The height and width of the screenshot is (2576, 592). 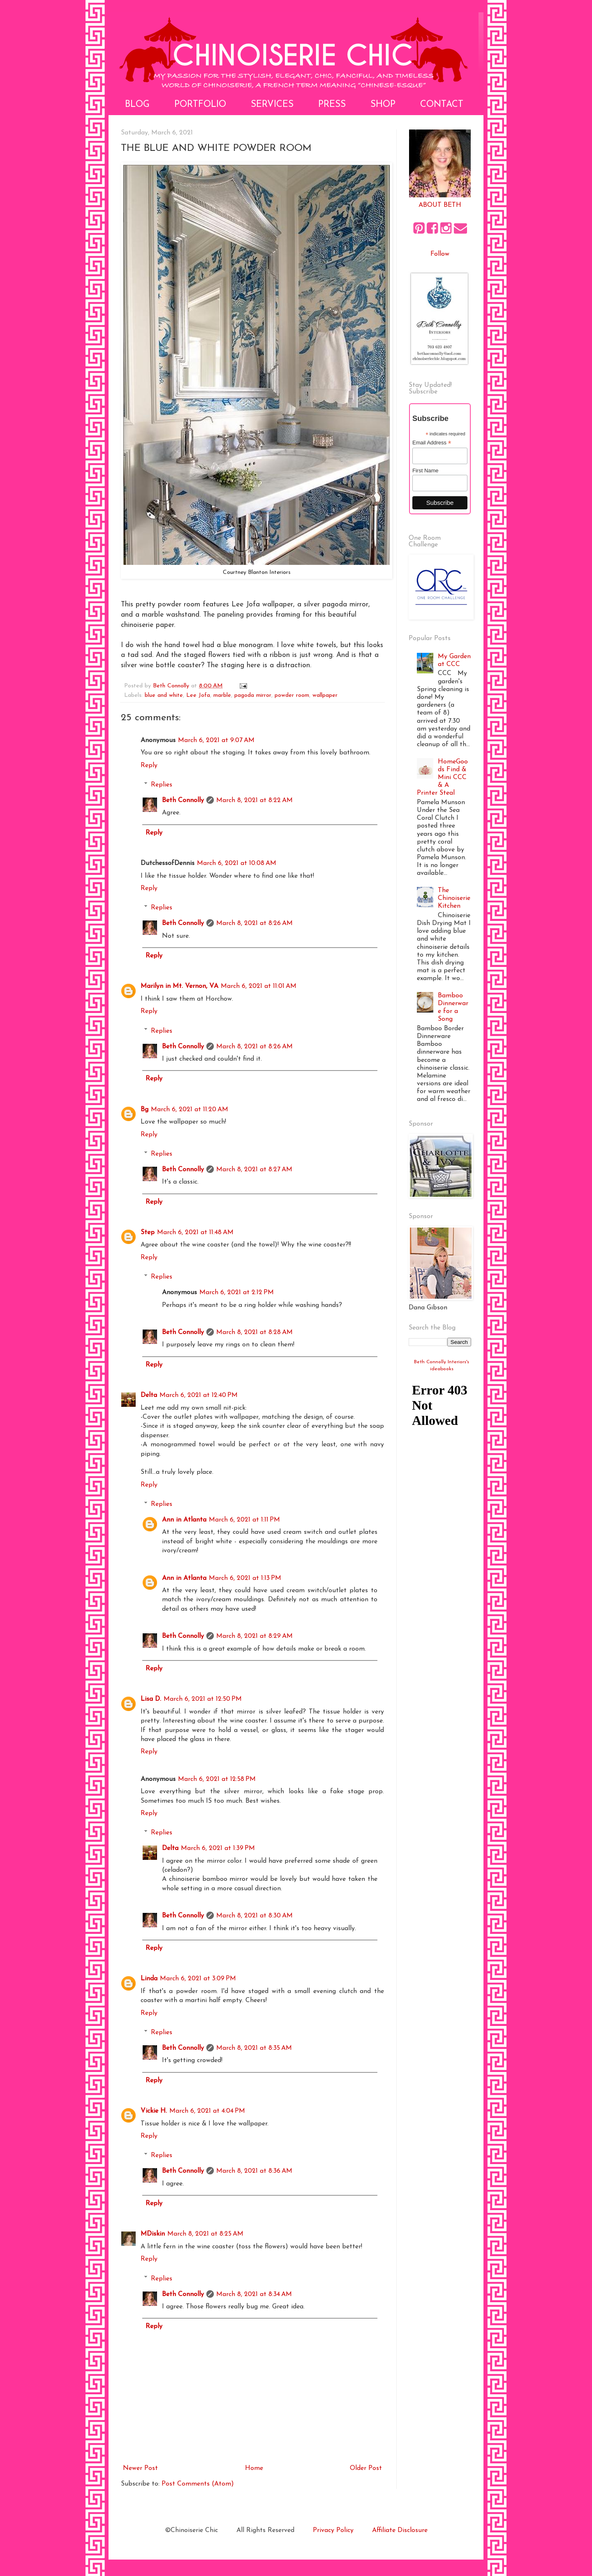 I want to click on Lee Jofa, so click(x=198, y=695).